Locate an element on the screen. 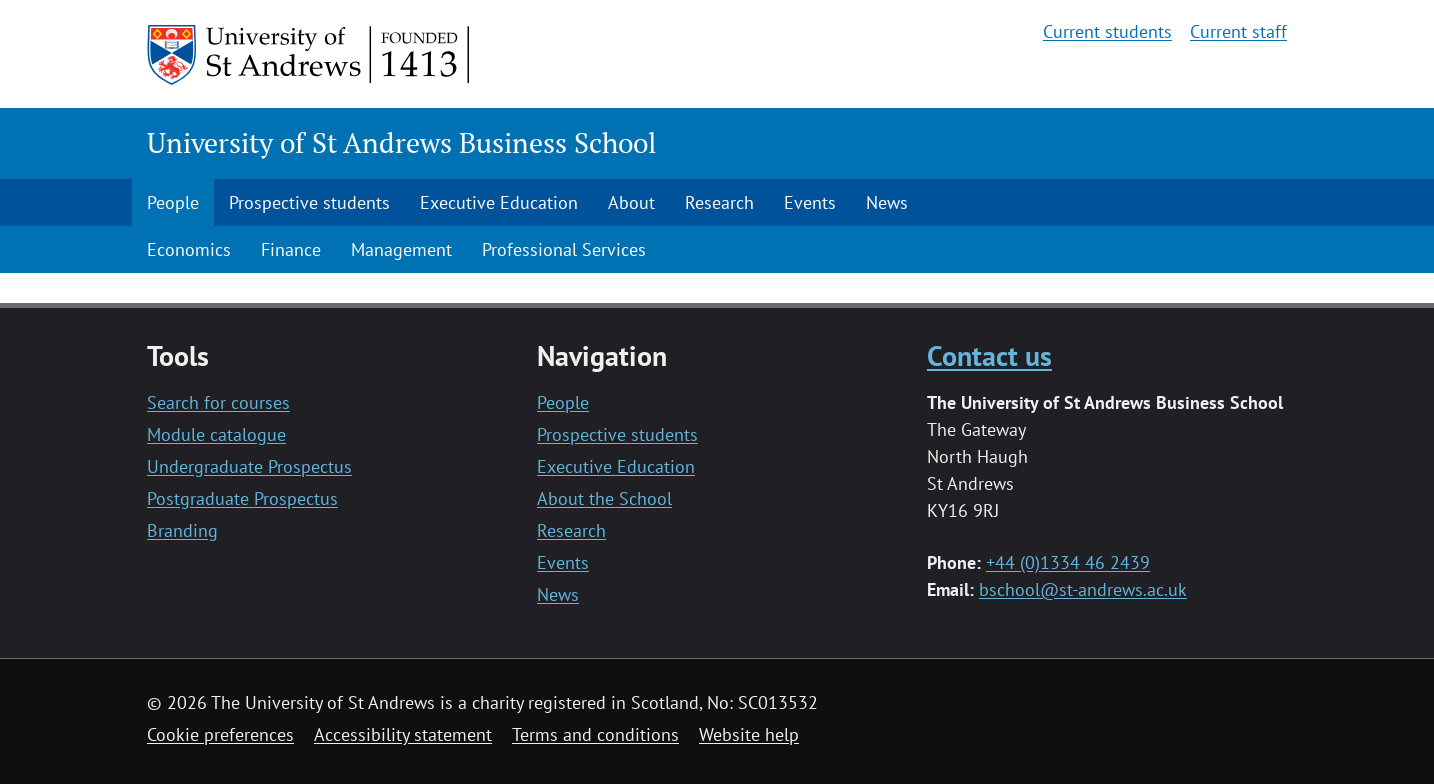 This screenshot has width=1434, height=784. Research is located at coordinates (719, 202).